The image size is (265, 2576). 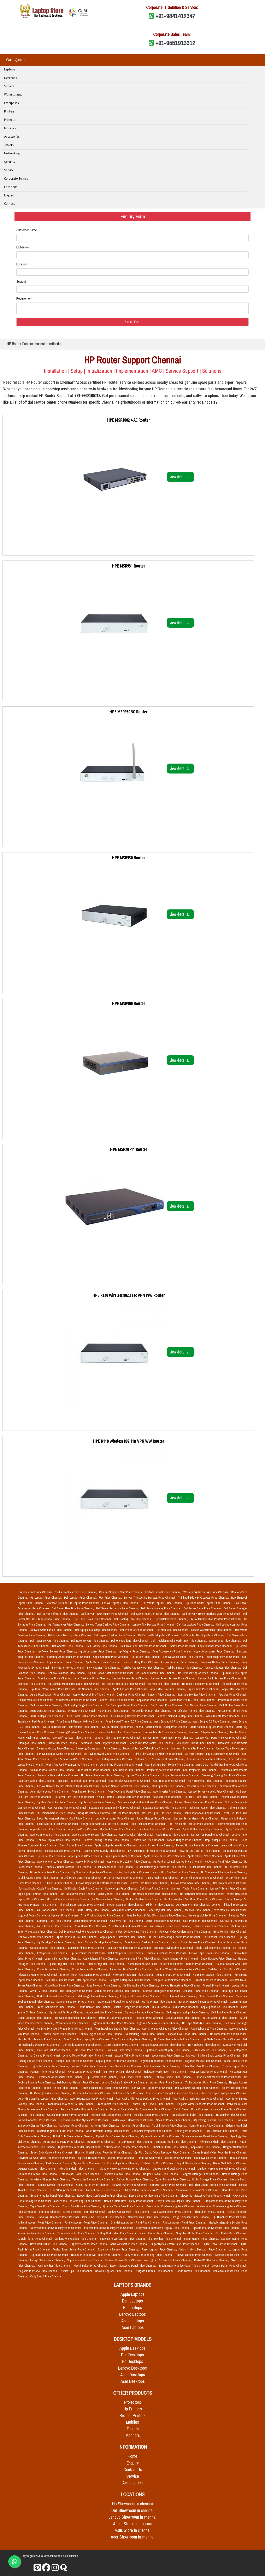 What do you see at coordinates (32, 2115) in the screenshot?
I see `Memory Price Chennai,` at bounding box center [32, 2115].